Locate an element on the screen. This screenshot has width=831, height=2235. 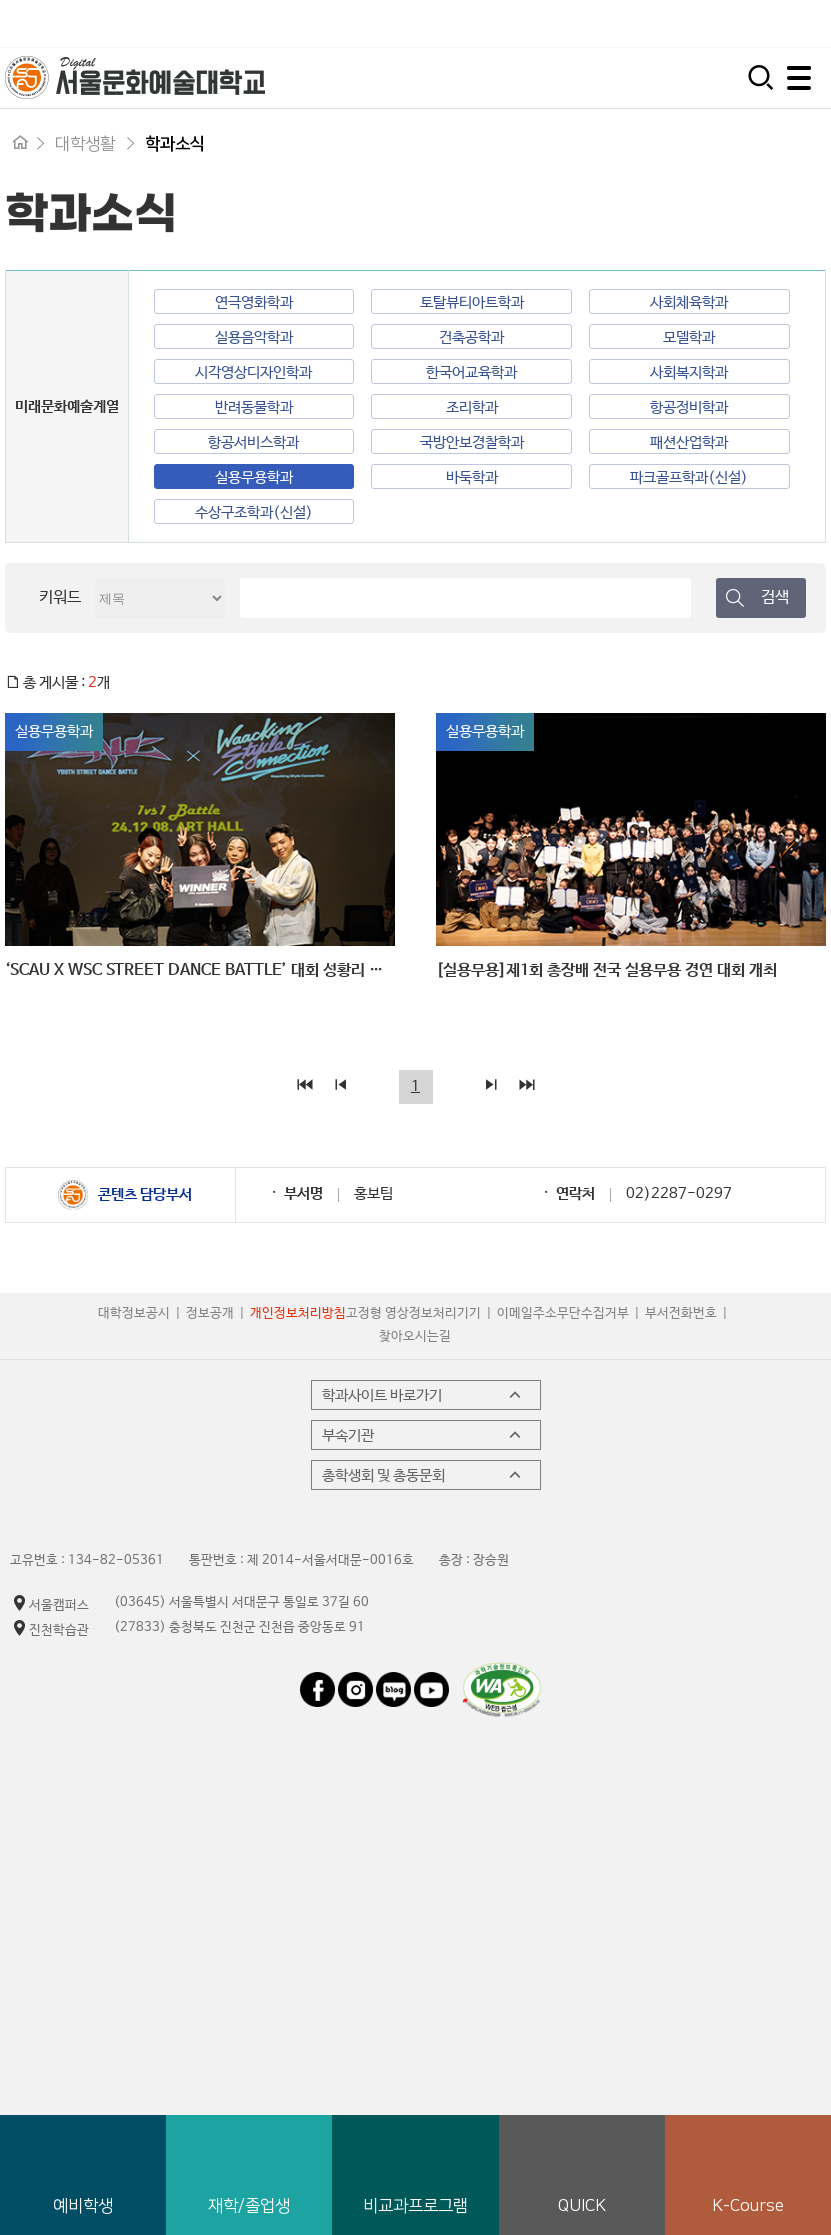
한국어교육학과 is located at coordinates (471, 372).